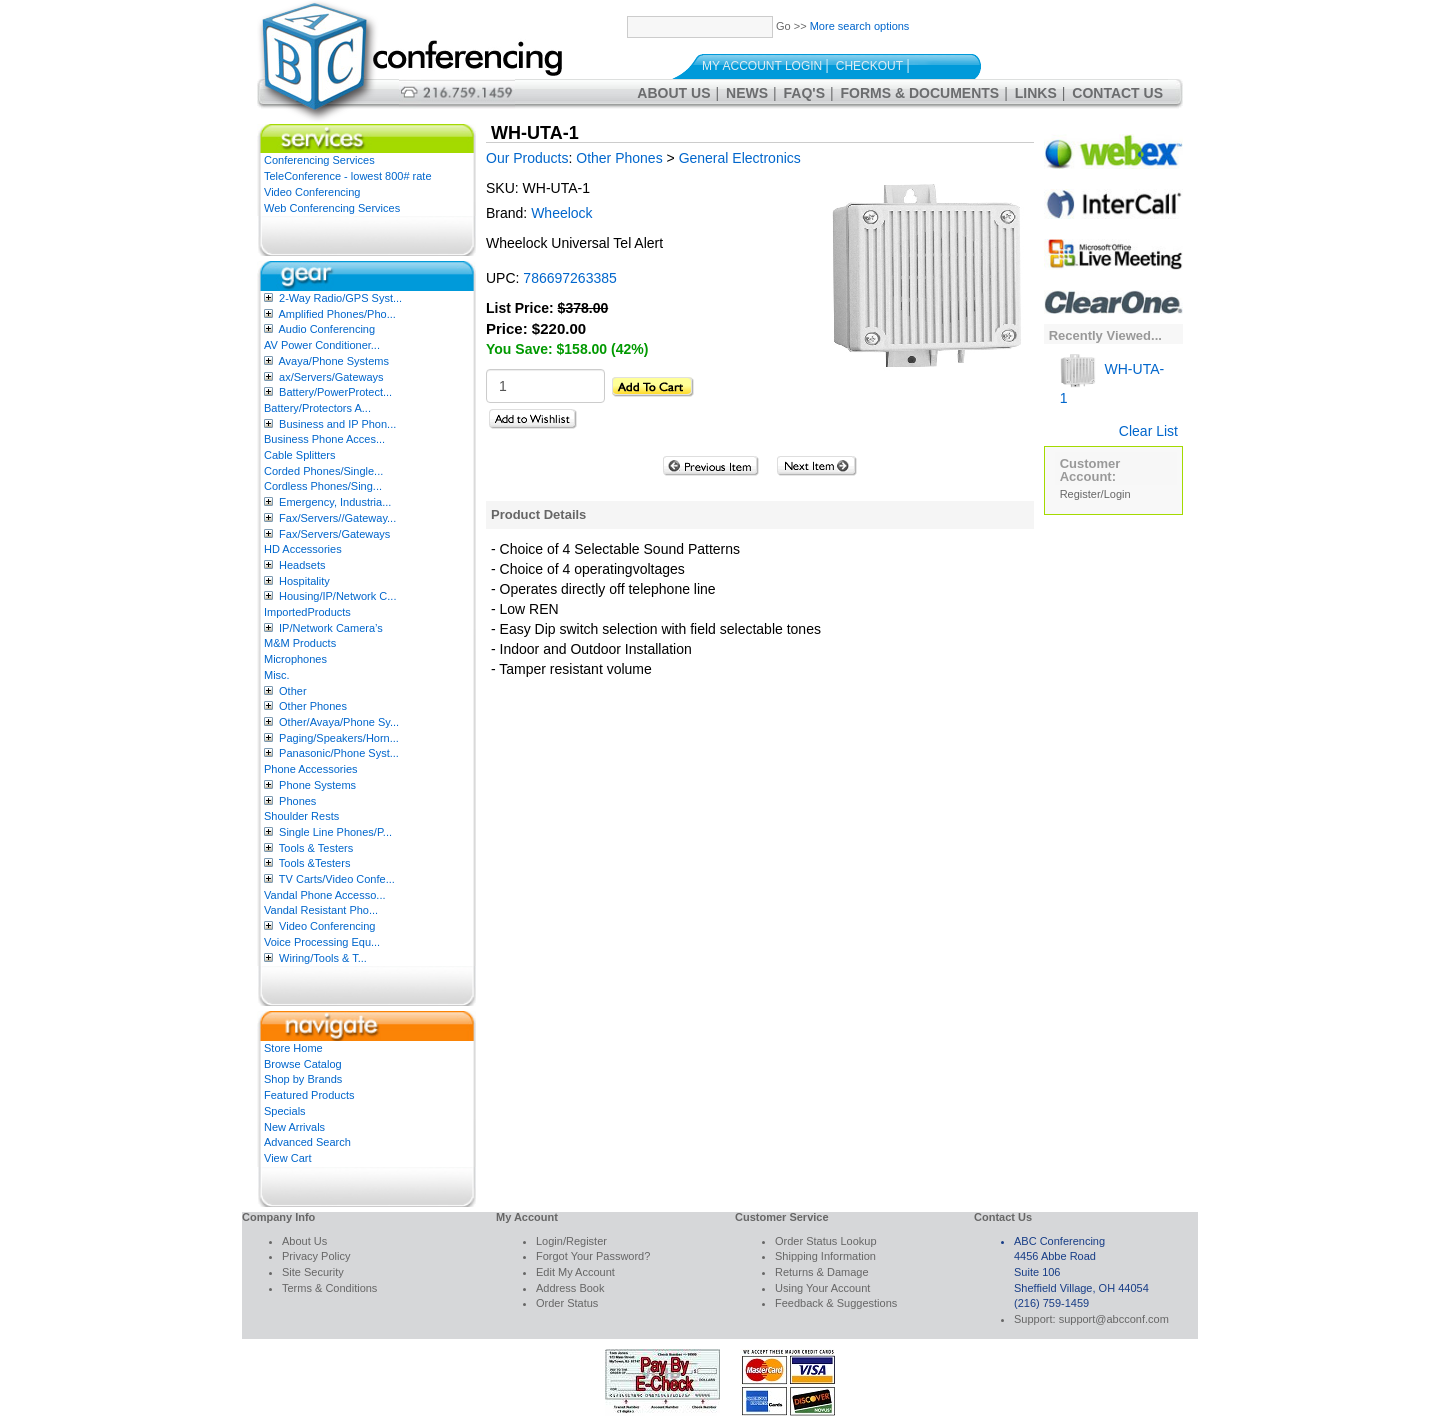 The width and height of the screenshot is (1440, 1426). What do you see at coordinates (747, 93) in the screenshot?
I see `News` at bounding box center [747, 93].